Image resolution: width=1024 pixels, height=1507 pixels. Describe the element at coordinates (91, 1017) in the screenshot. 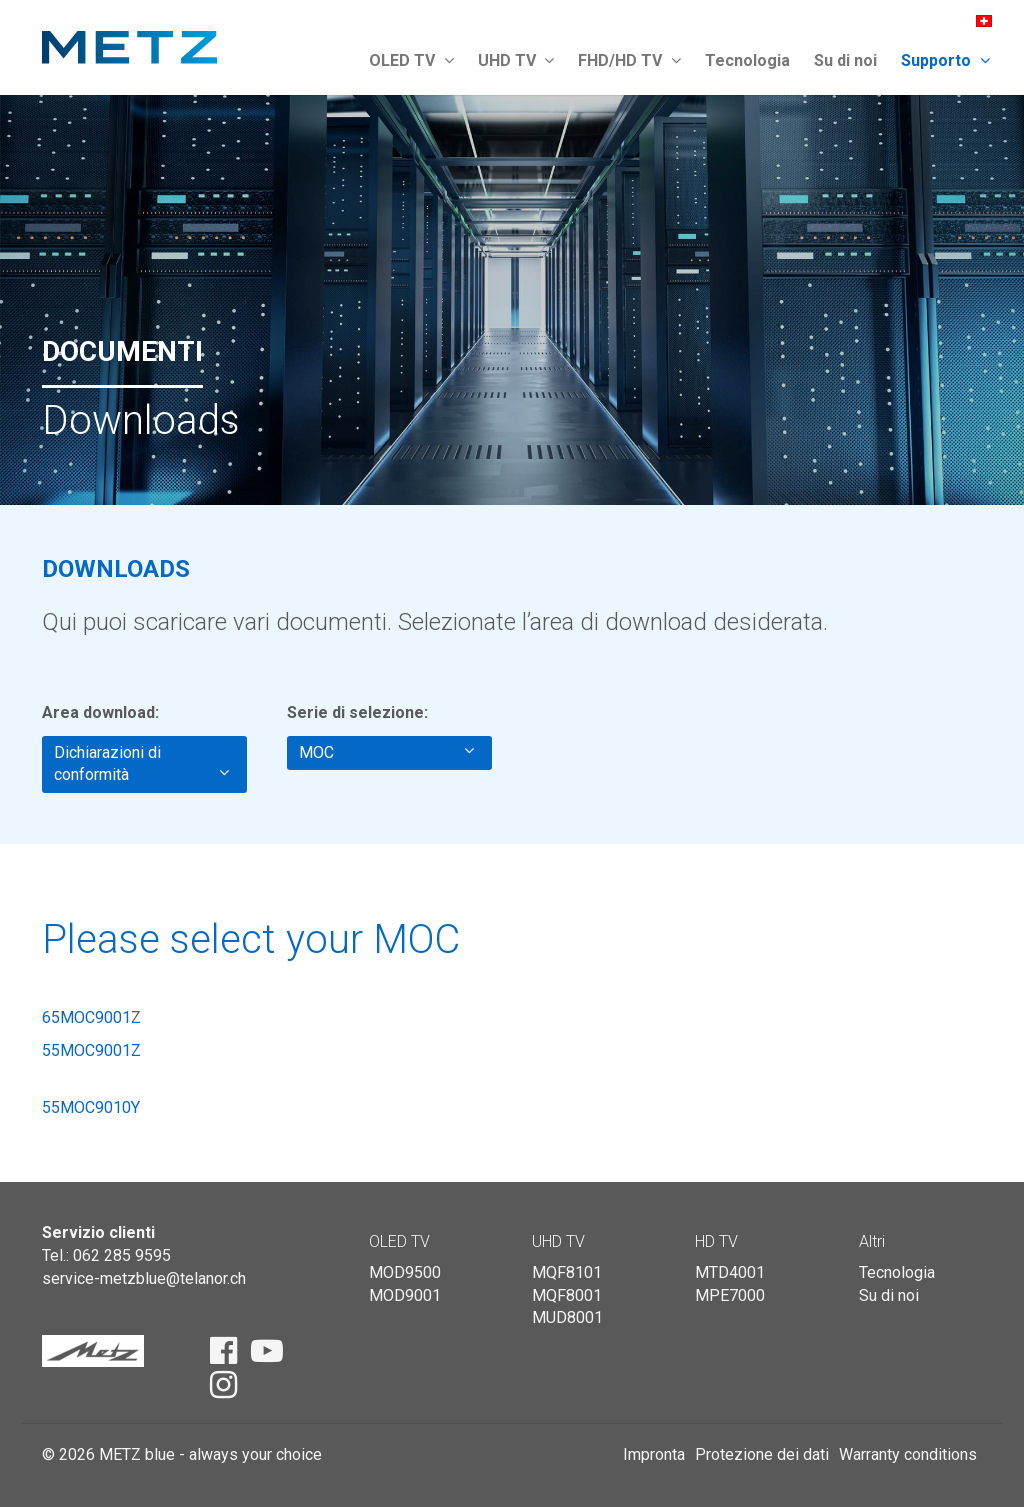

I see `65MOC9001Z` at that location.